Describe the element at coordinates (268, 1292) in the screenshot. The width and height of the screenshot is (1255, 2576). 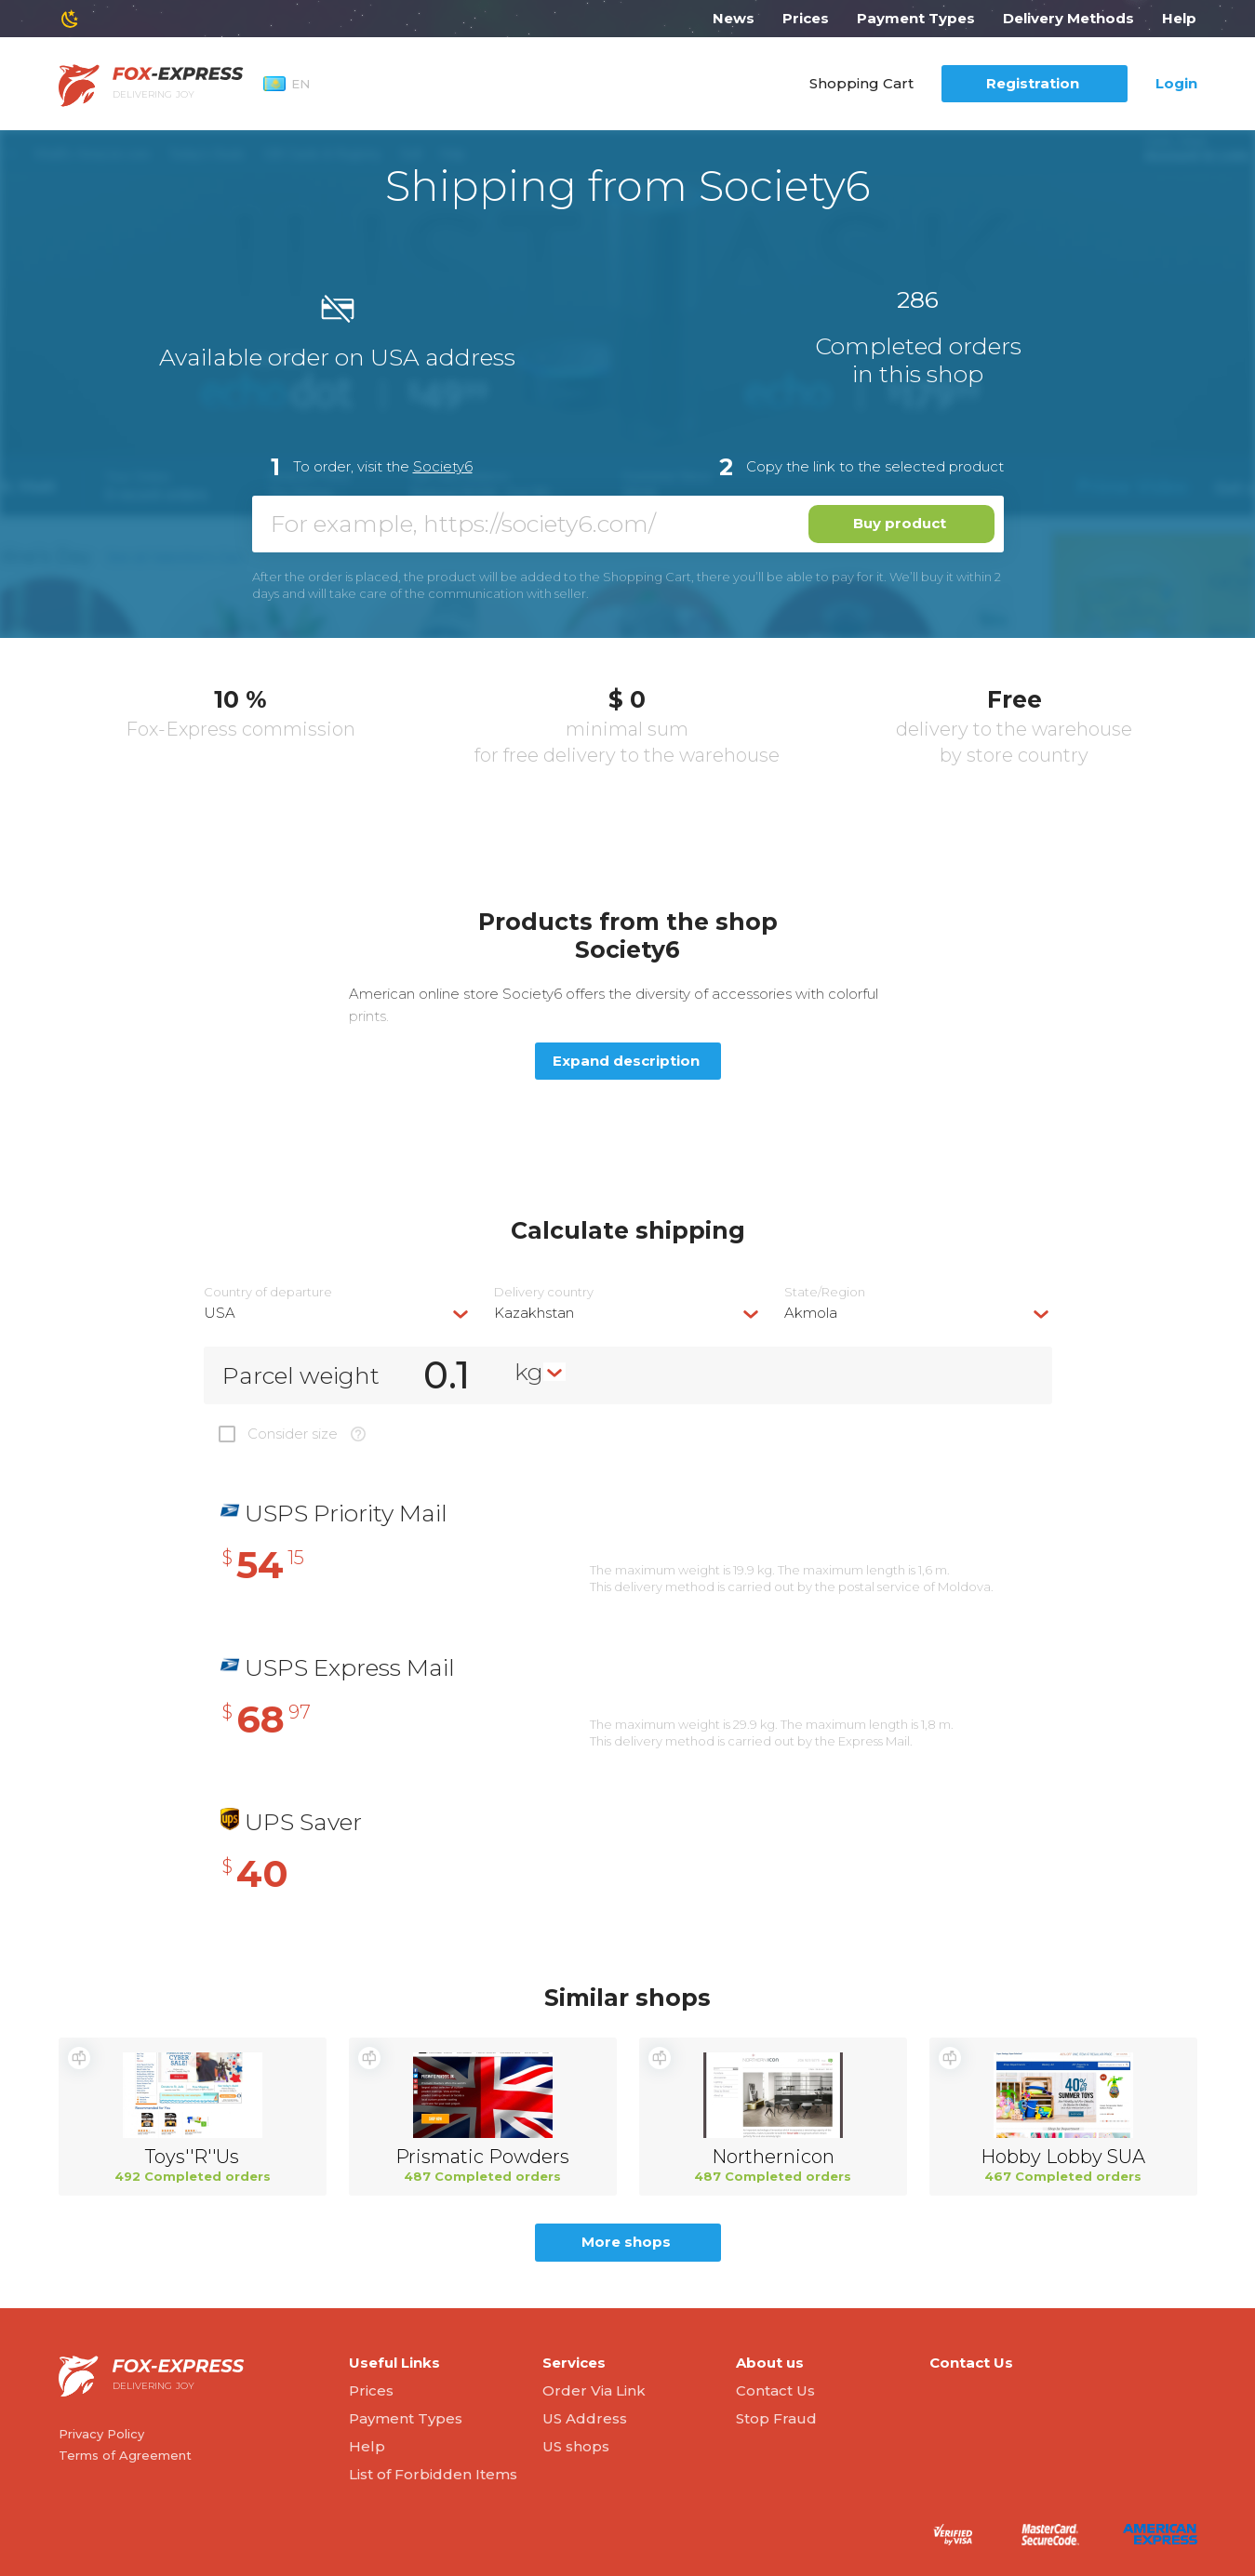
I see `Country of departure` at that location.